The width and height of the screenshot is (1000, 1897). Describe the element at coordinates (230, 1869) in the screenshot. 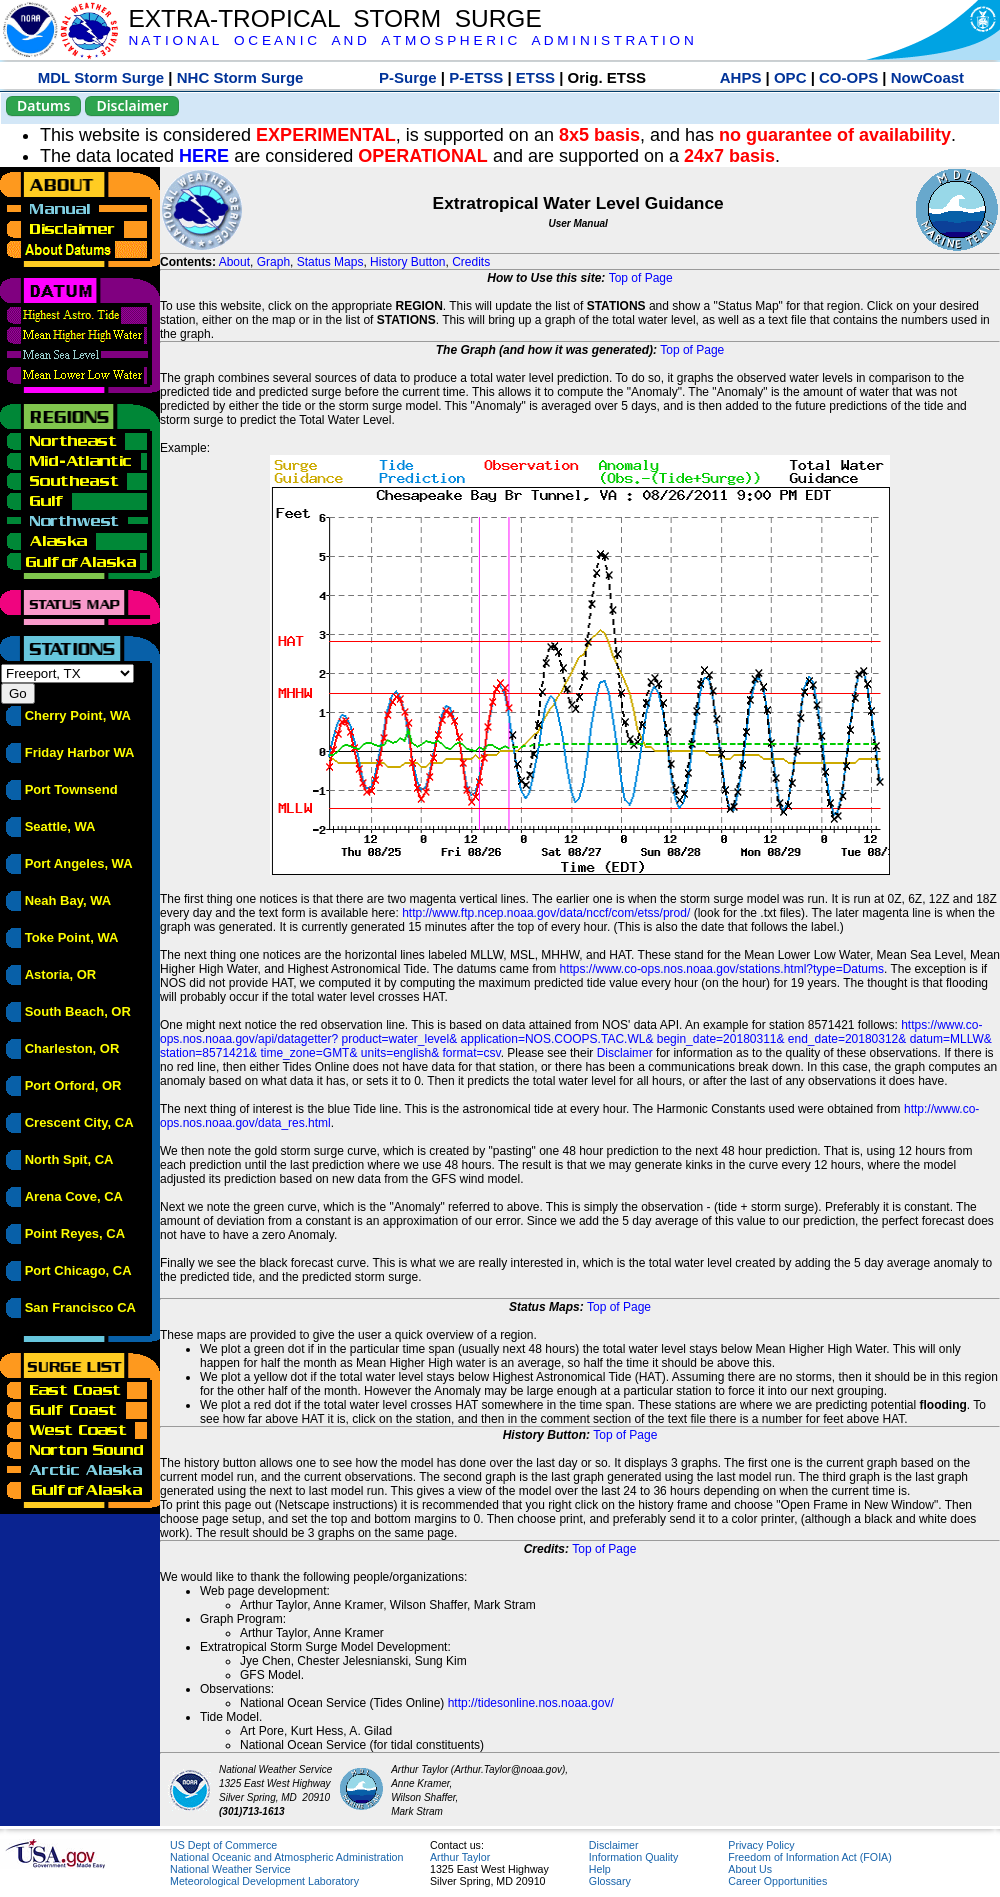

I see `National Weather Service` at that location.